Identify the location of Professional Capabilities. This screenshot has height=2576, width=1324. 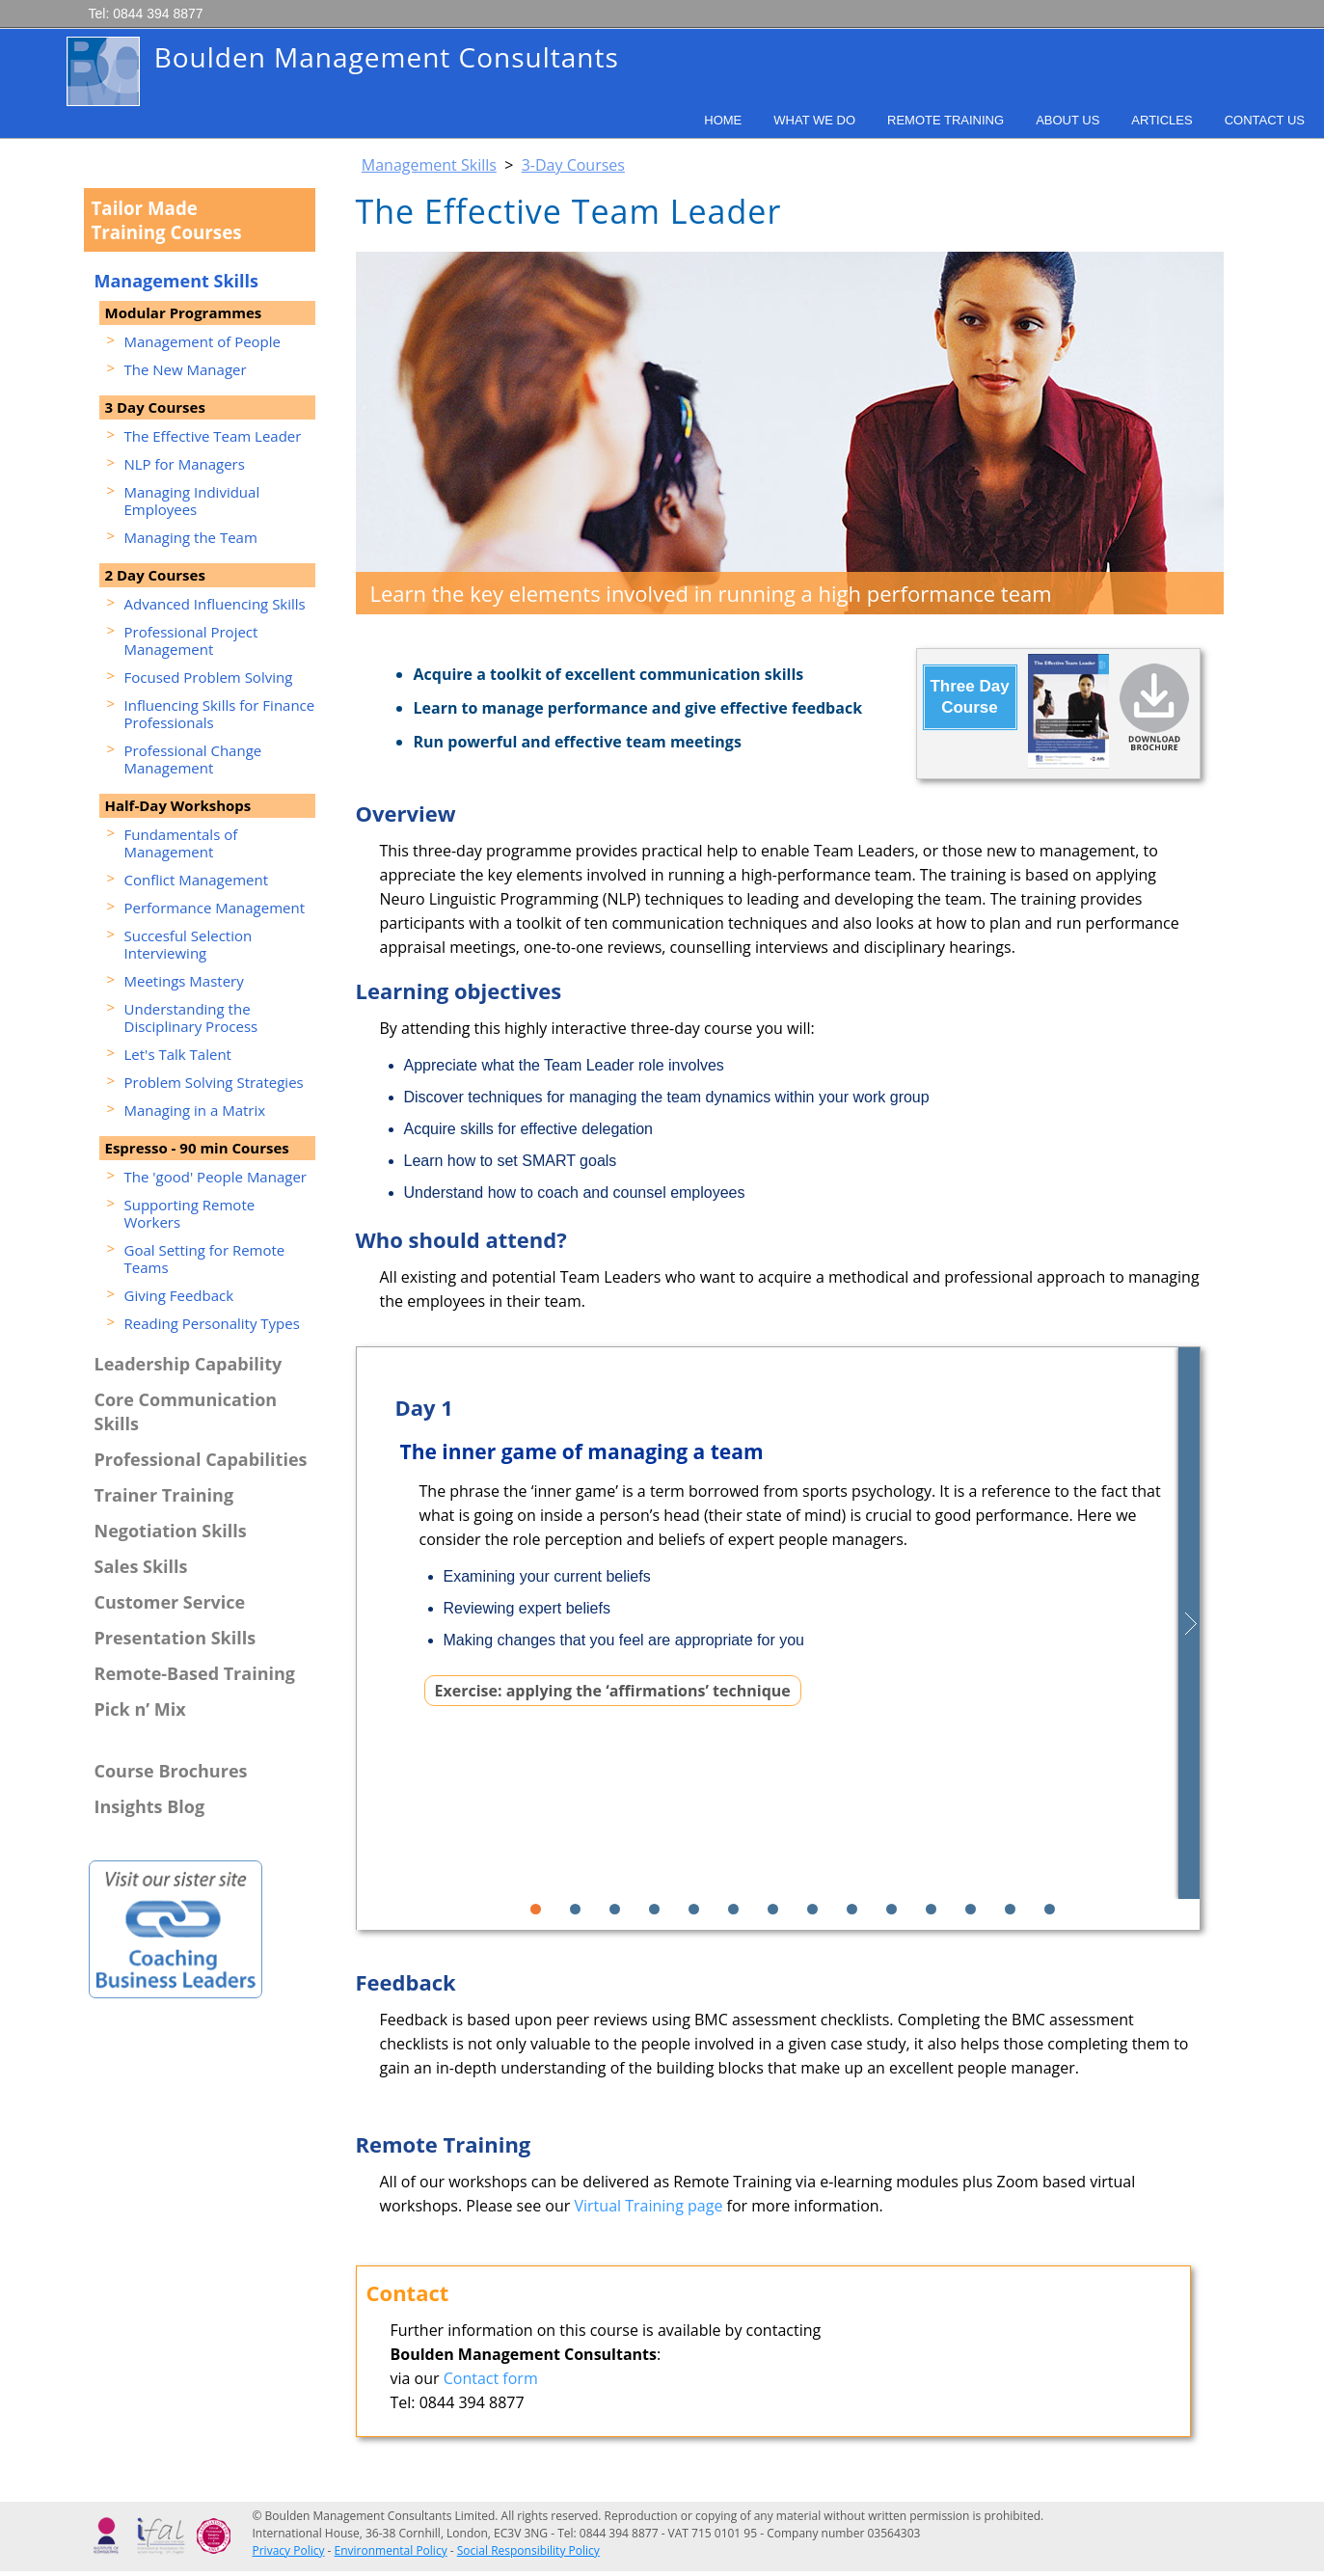
(201, 1459).